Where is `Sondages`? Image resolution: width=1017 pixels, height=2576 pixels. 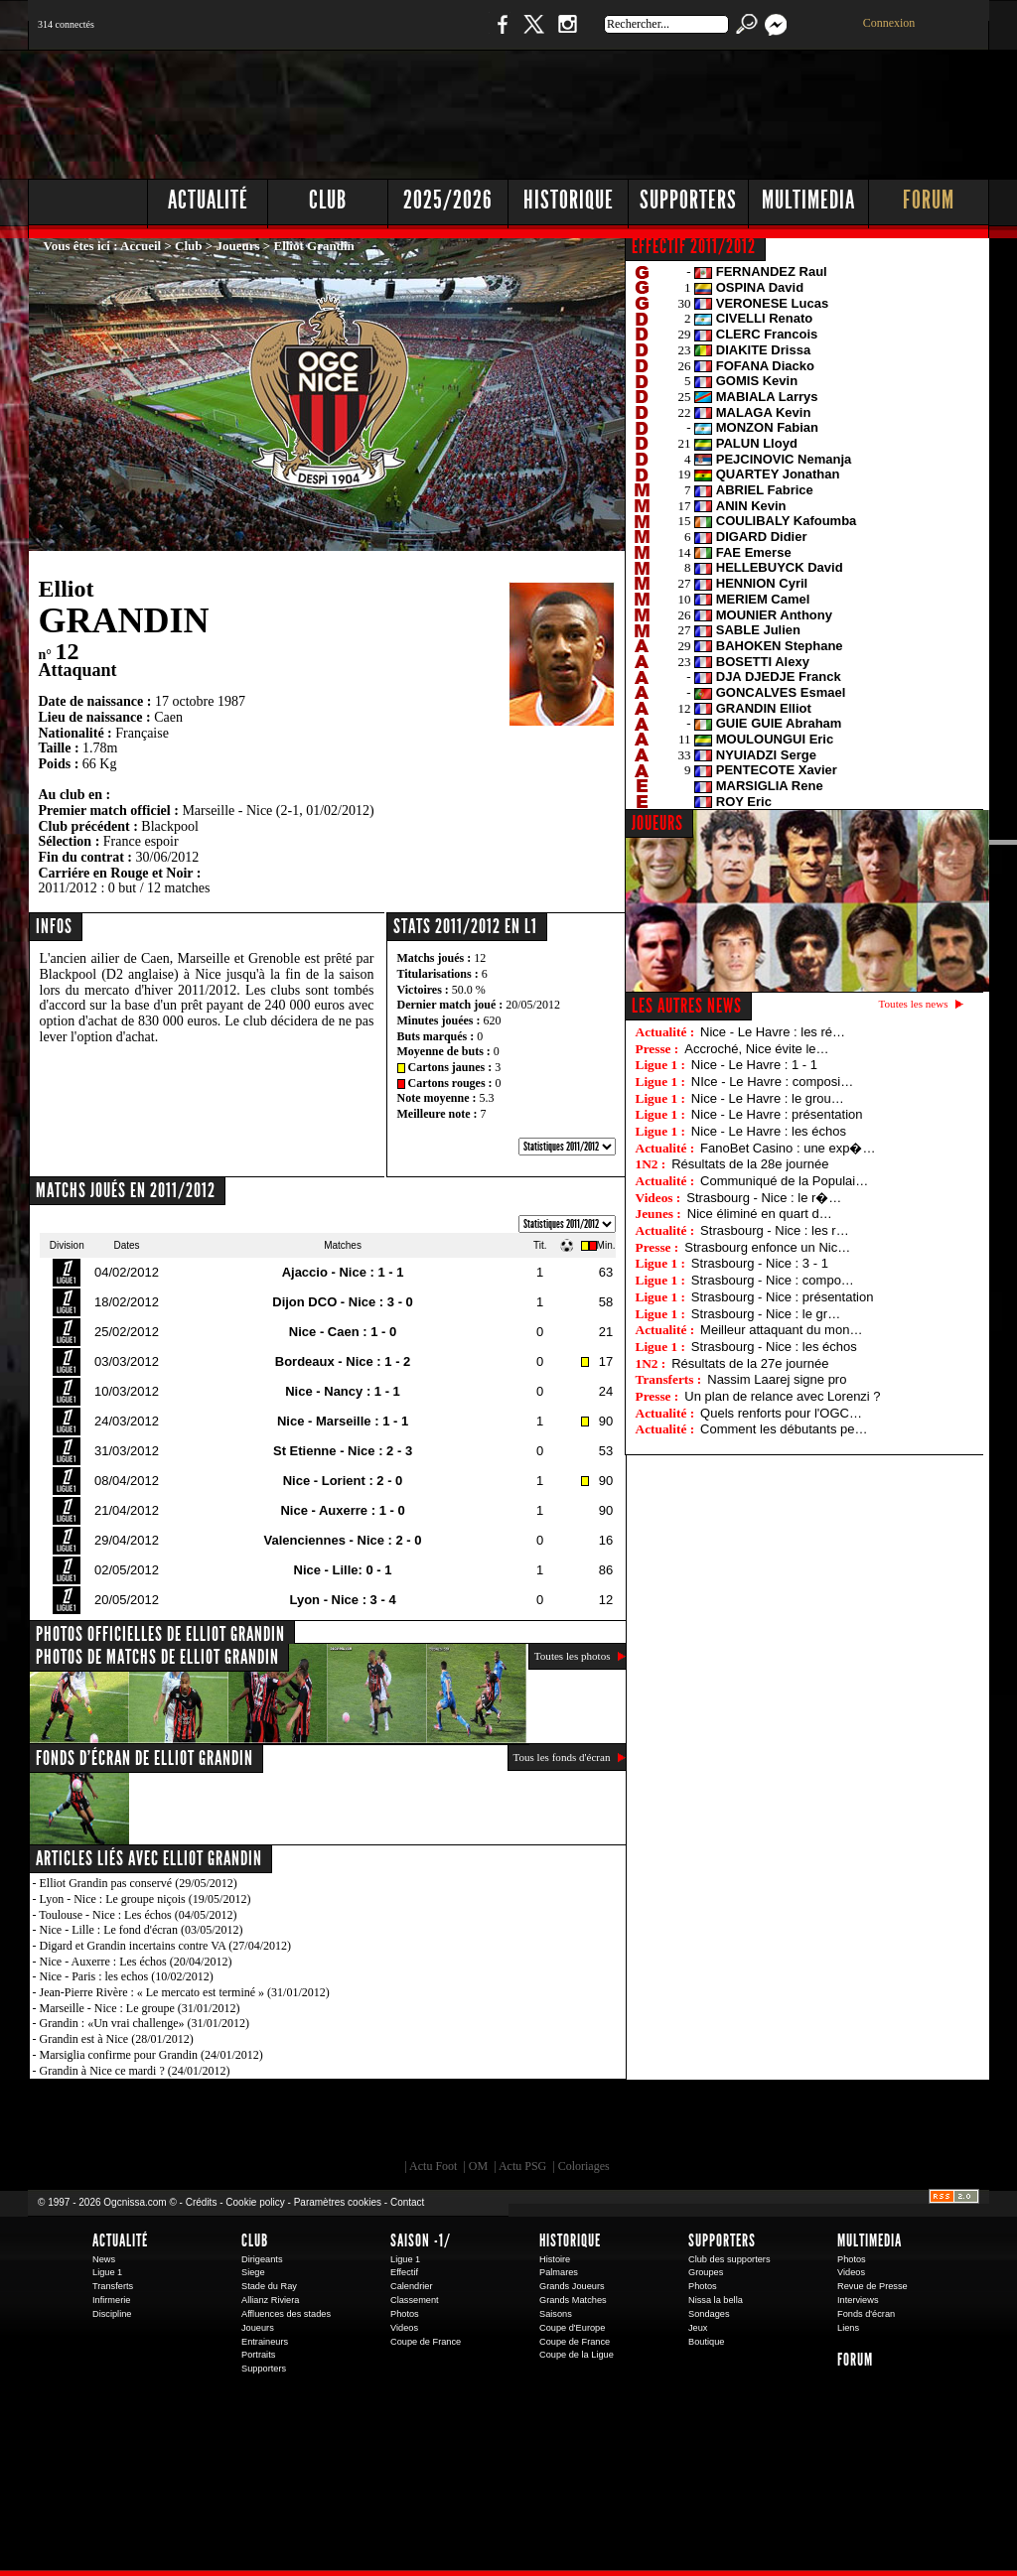
Sondages is located at coordinates (709, 2314).